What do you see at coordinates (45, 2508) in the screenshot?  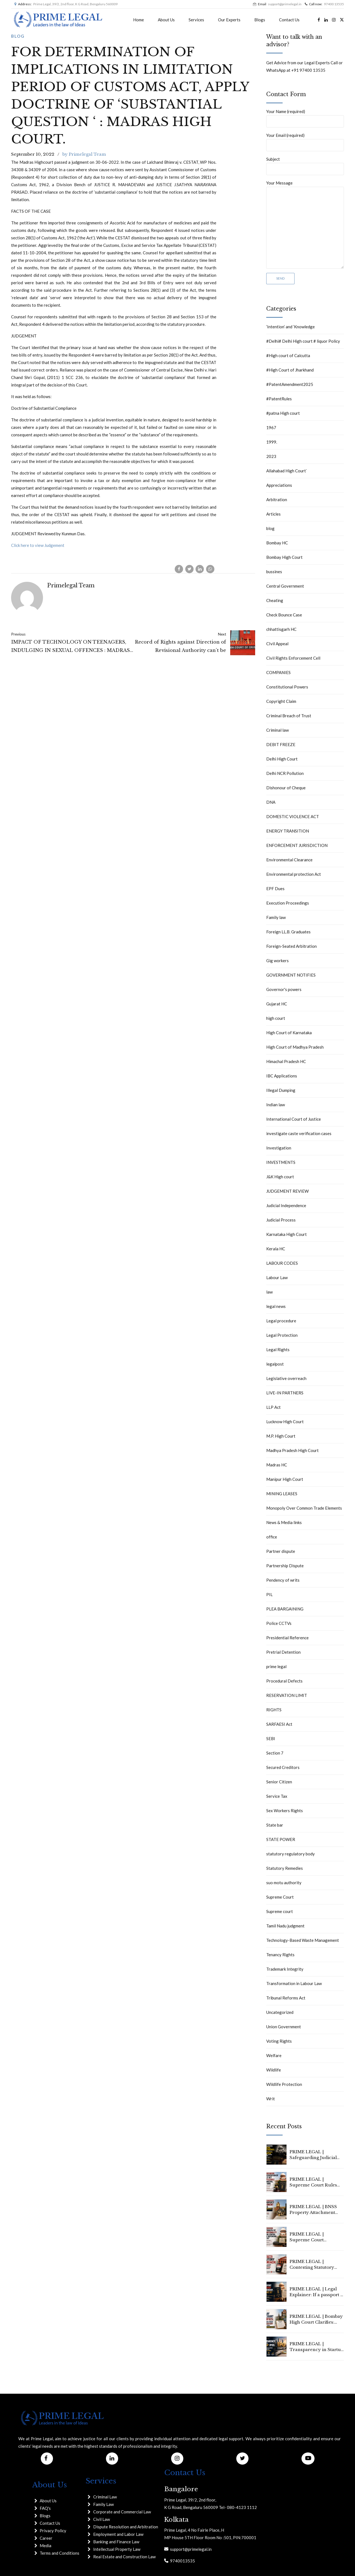 I see `FAQ's` at bounding box center [45, 2508].